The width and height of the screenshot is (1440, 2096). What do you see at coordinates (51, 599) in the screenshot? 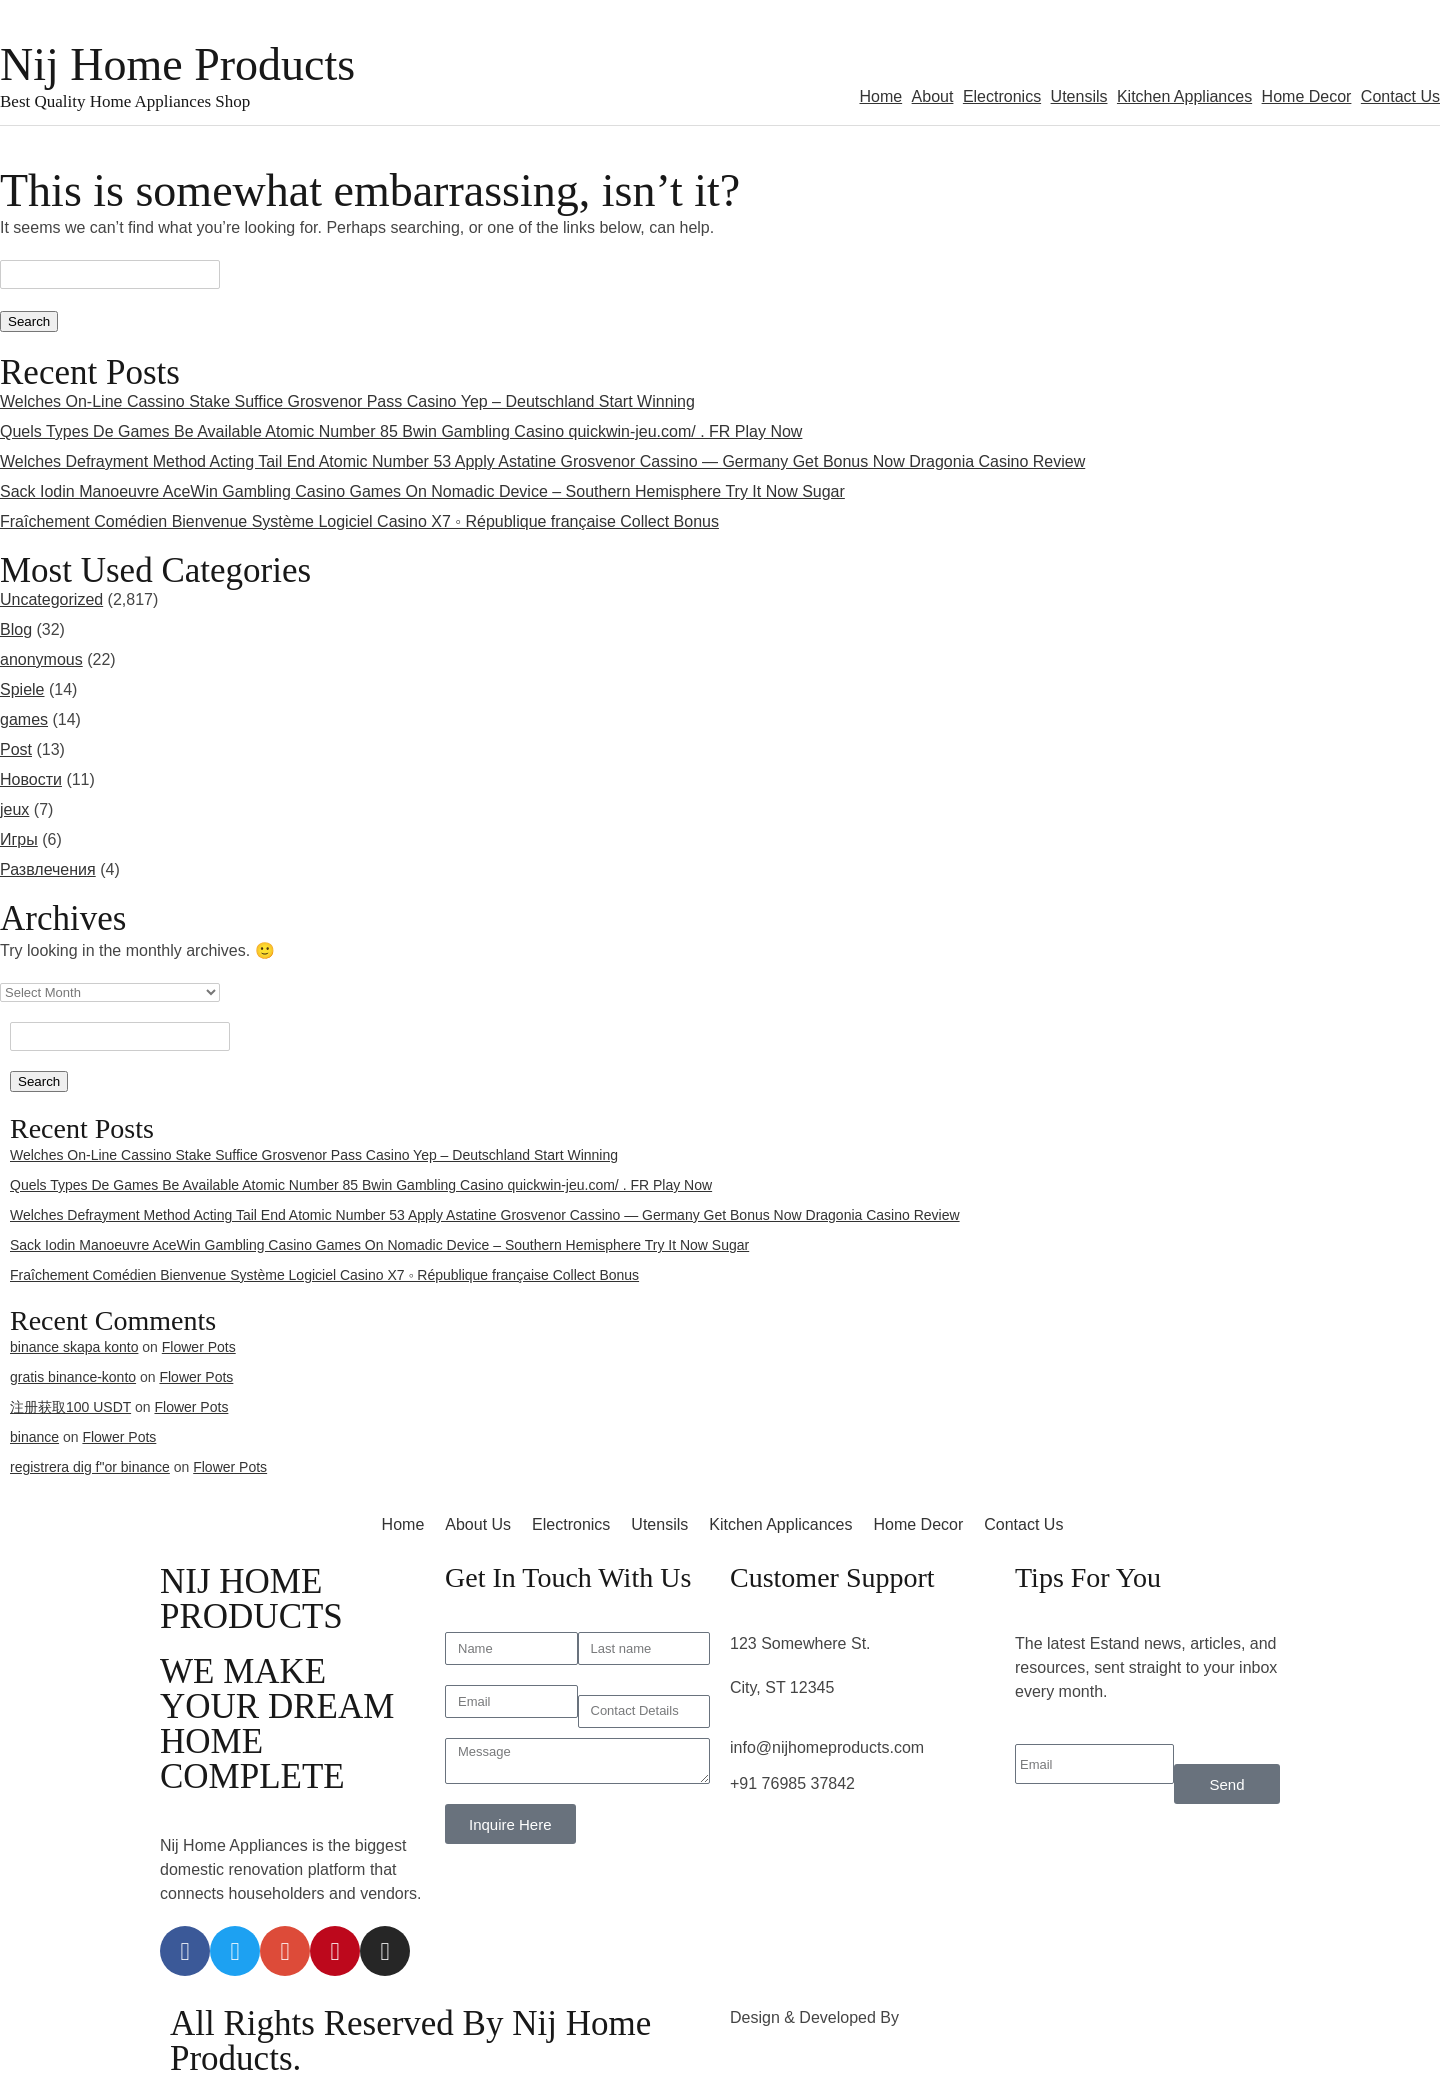
I see `Uncategorized` at bounding box center [51, 599].